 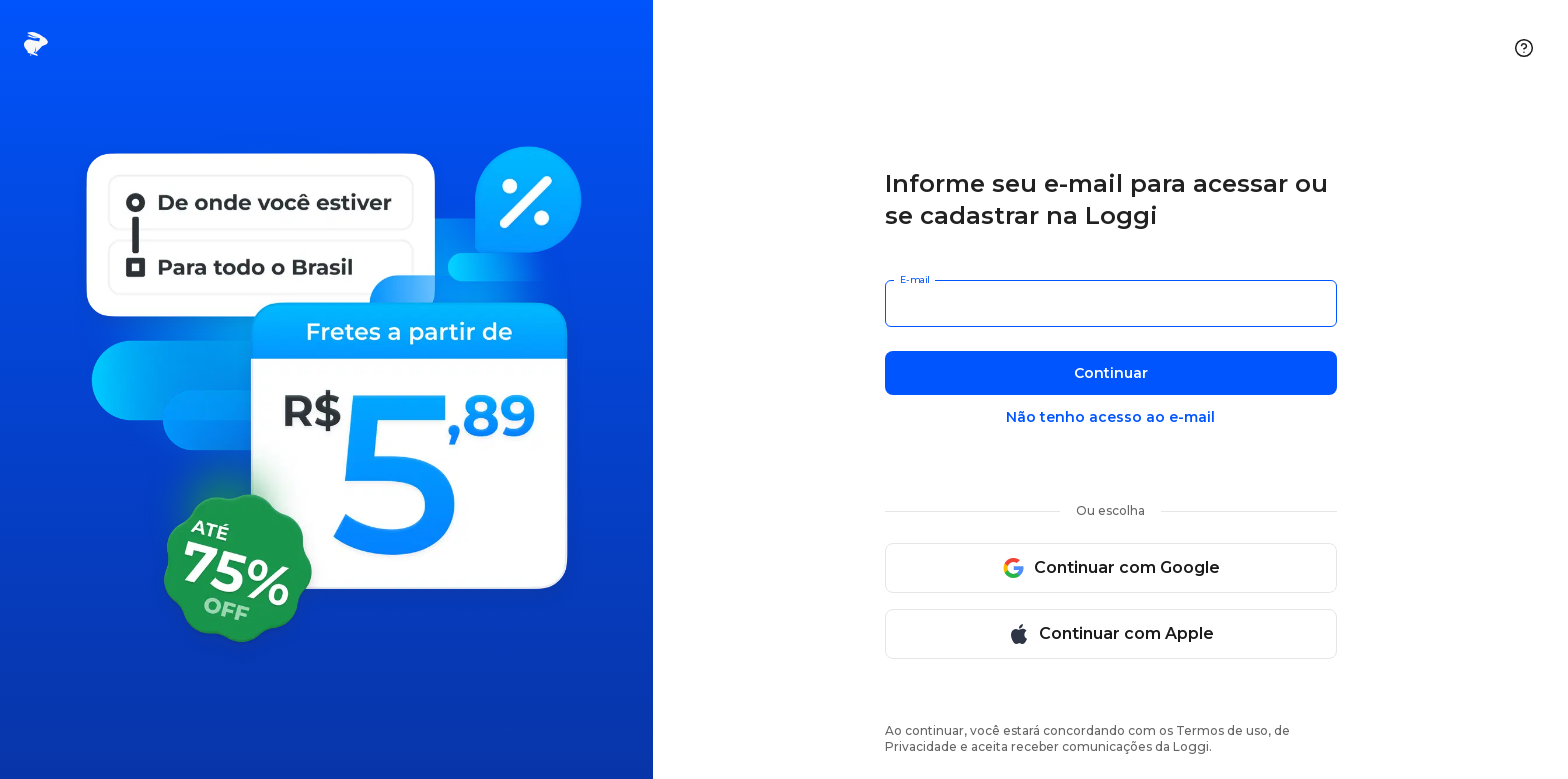 What do you see at coordinates (914, 279) in the screenshot?
I see `E-mail` at bounding box center [914, 279].